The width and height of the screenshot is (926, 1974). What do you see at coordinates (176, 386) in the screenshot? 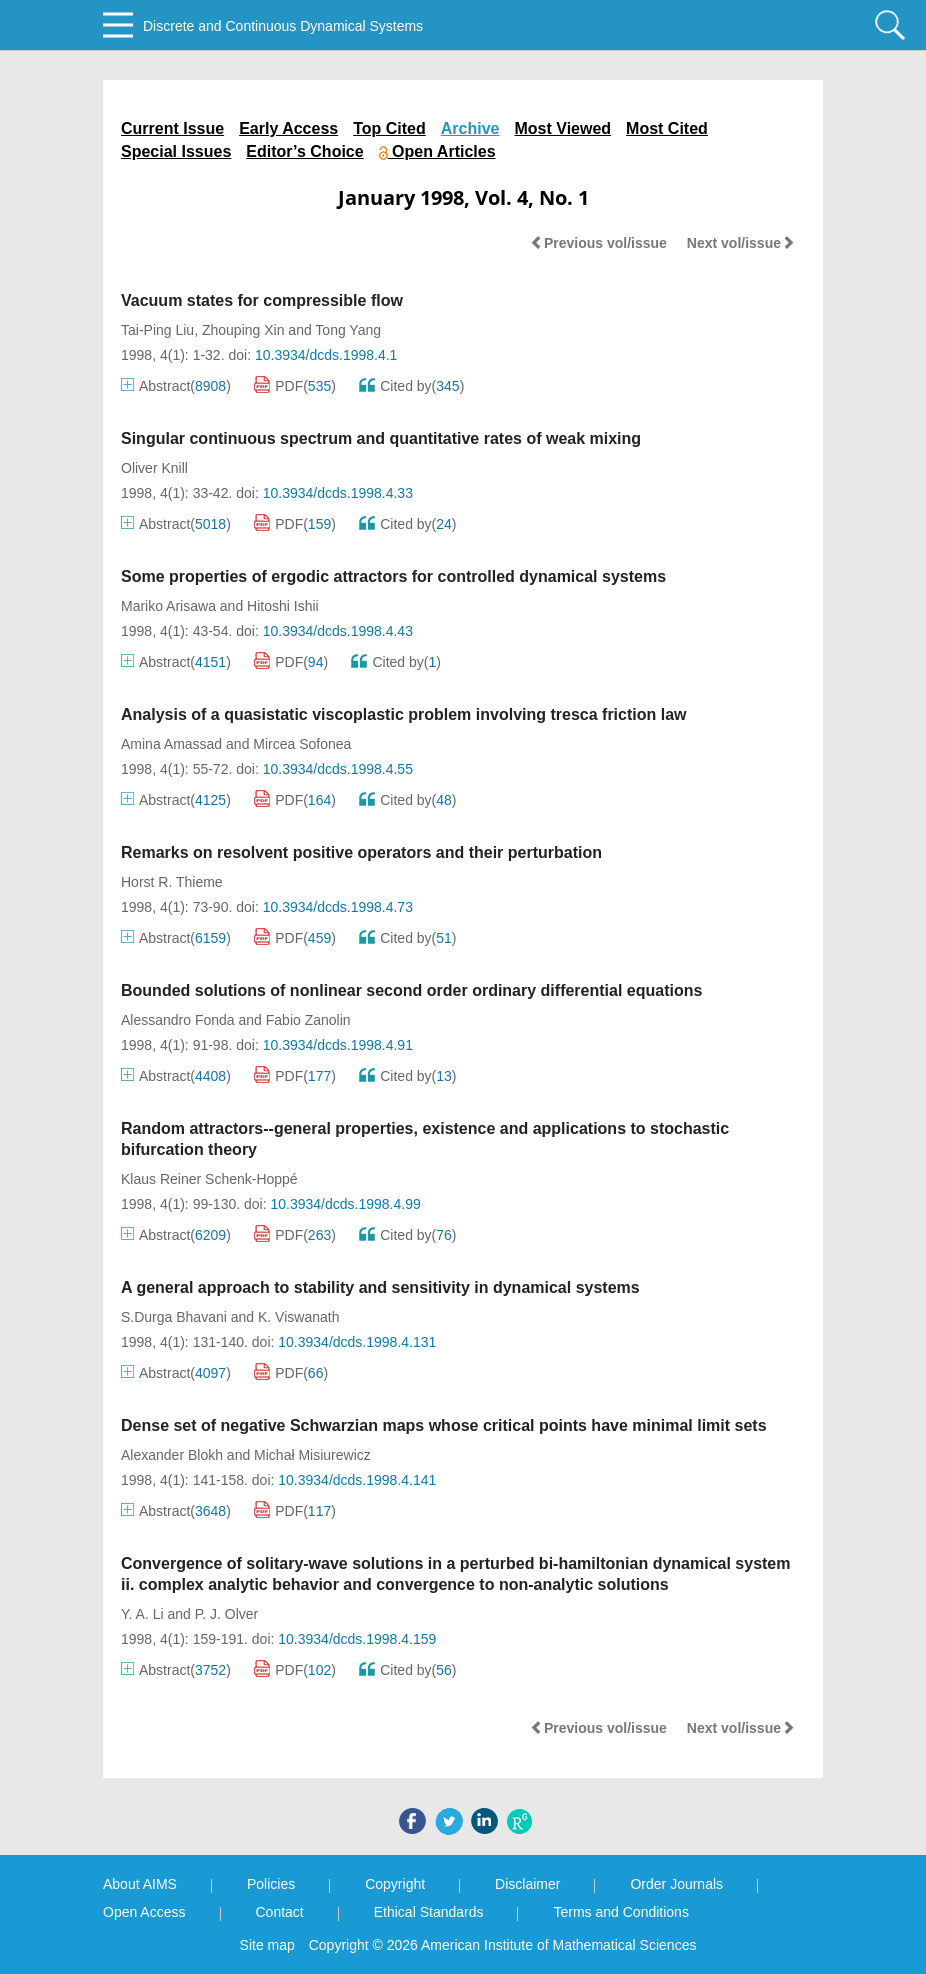
I see `Abstract()` at bounding box center [176, 386].